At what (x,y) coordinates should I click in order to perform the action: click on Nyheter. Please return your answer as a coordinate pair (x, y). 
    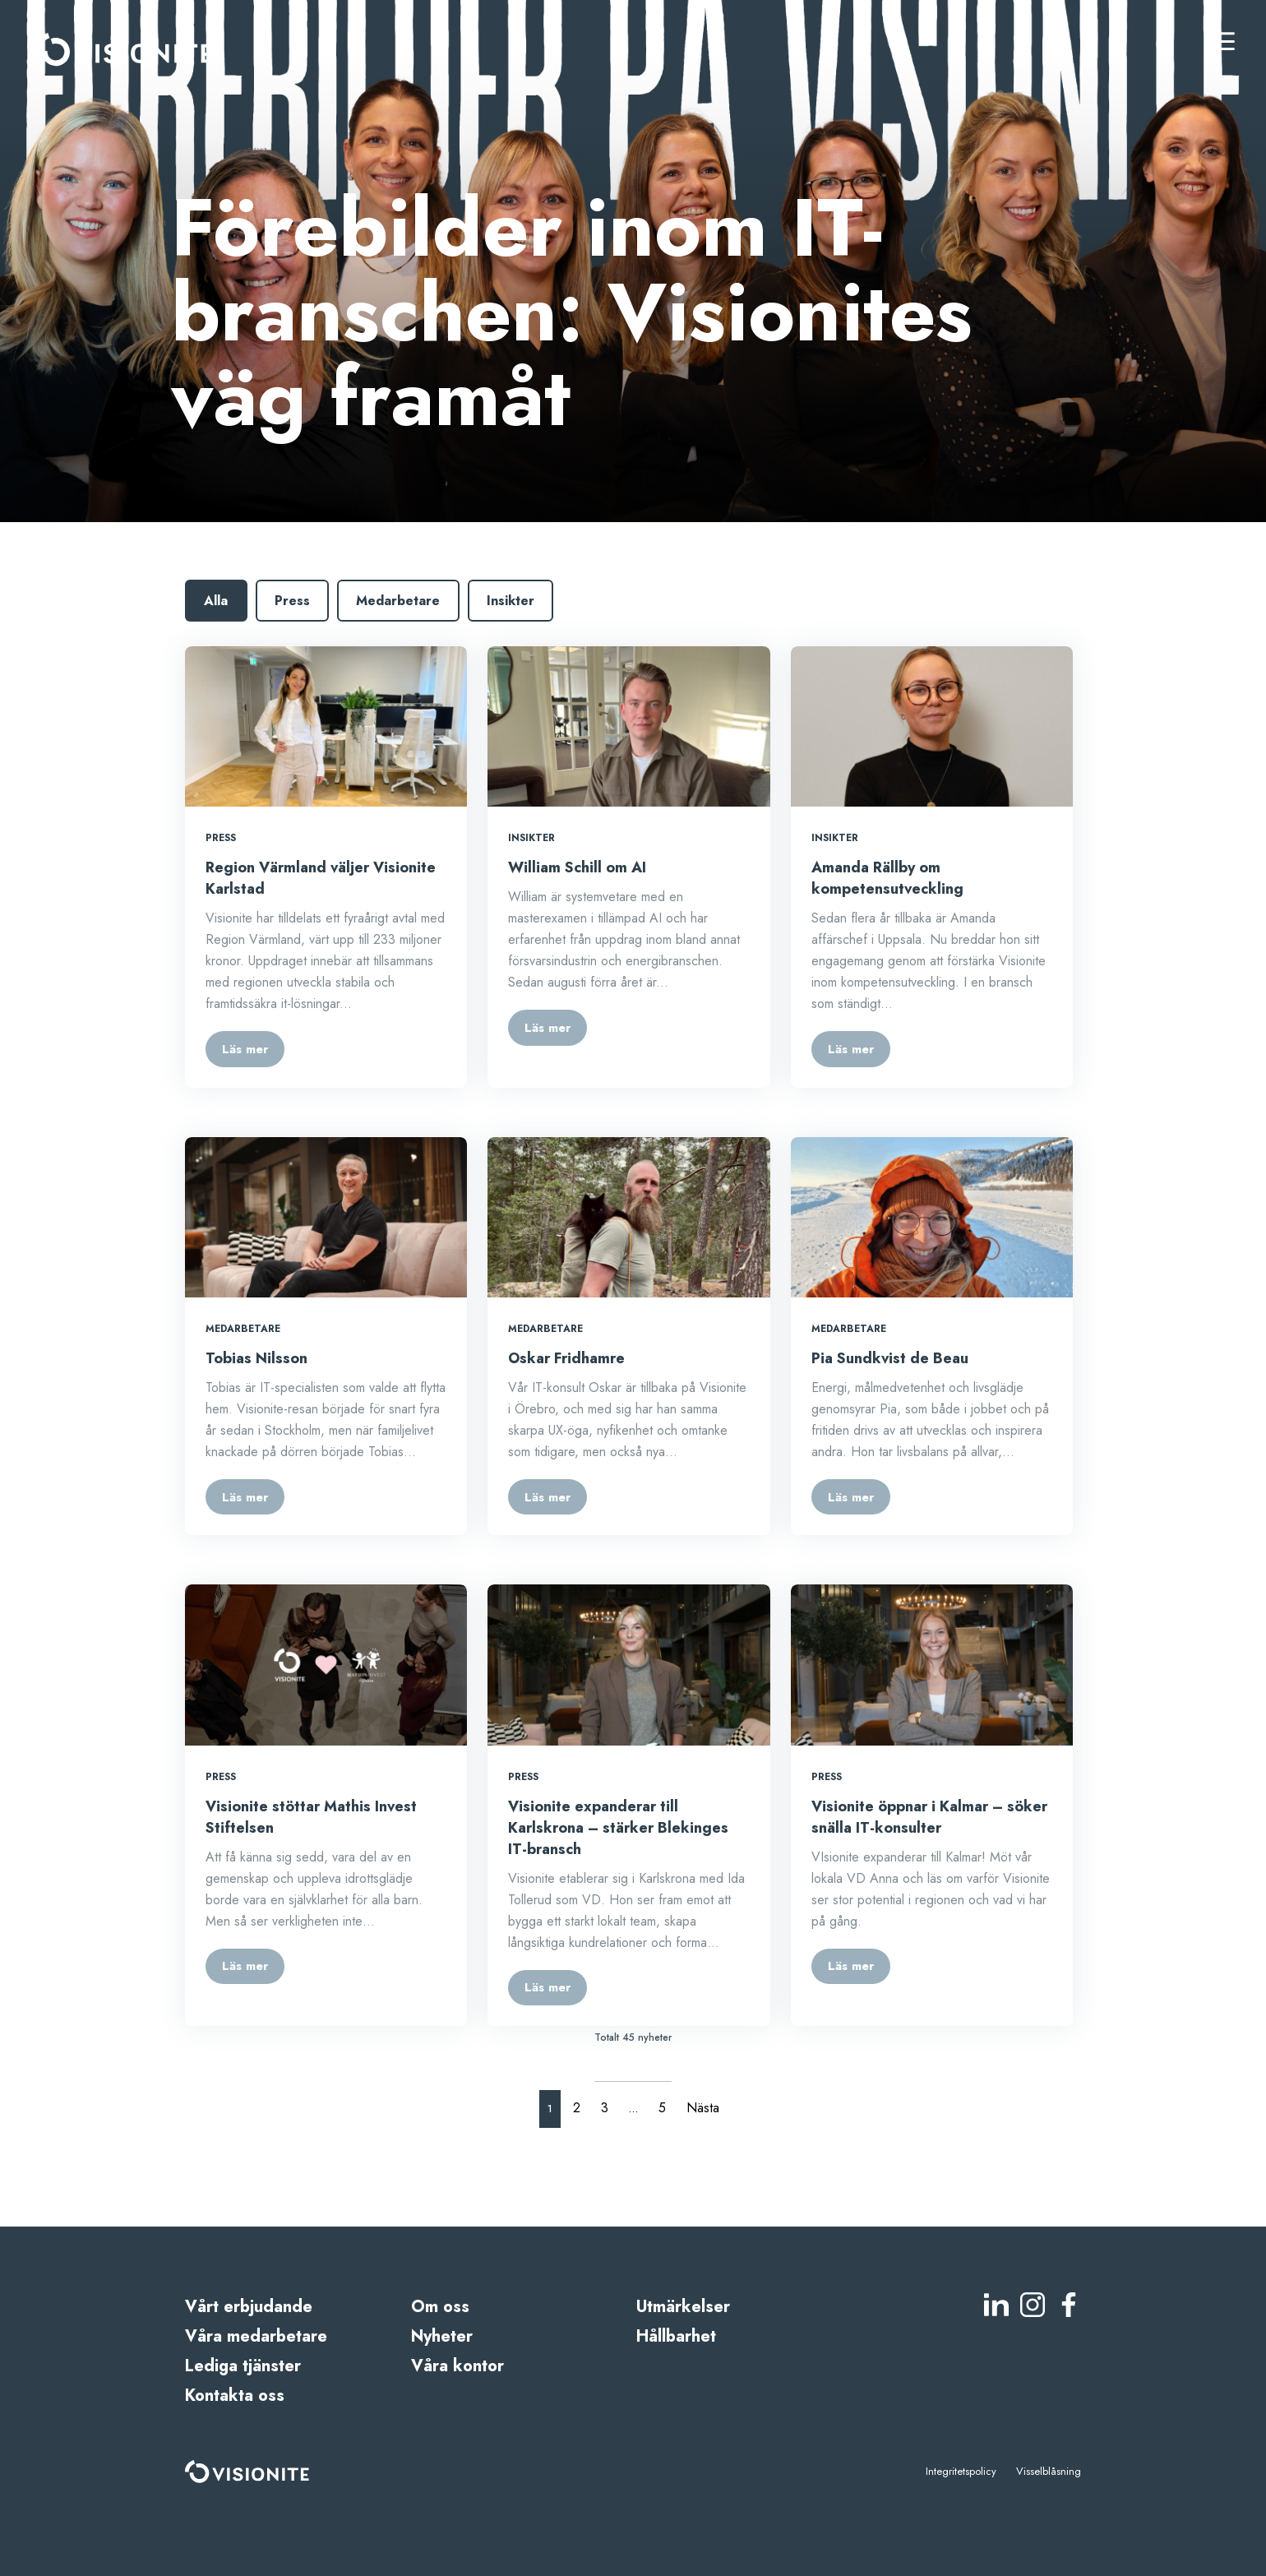
    Looking at the image, I should click on (442, 2336).